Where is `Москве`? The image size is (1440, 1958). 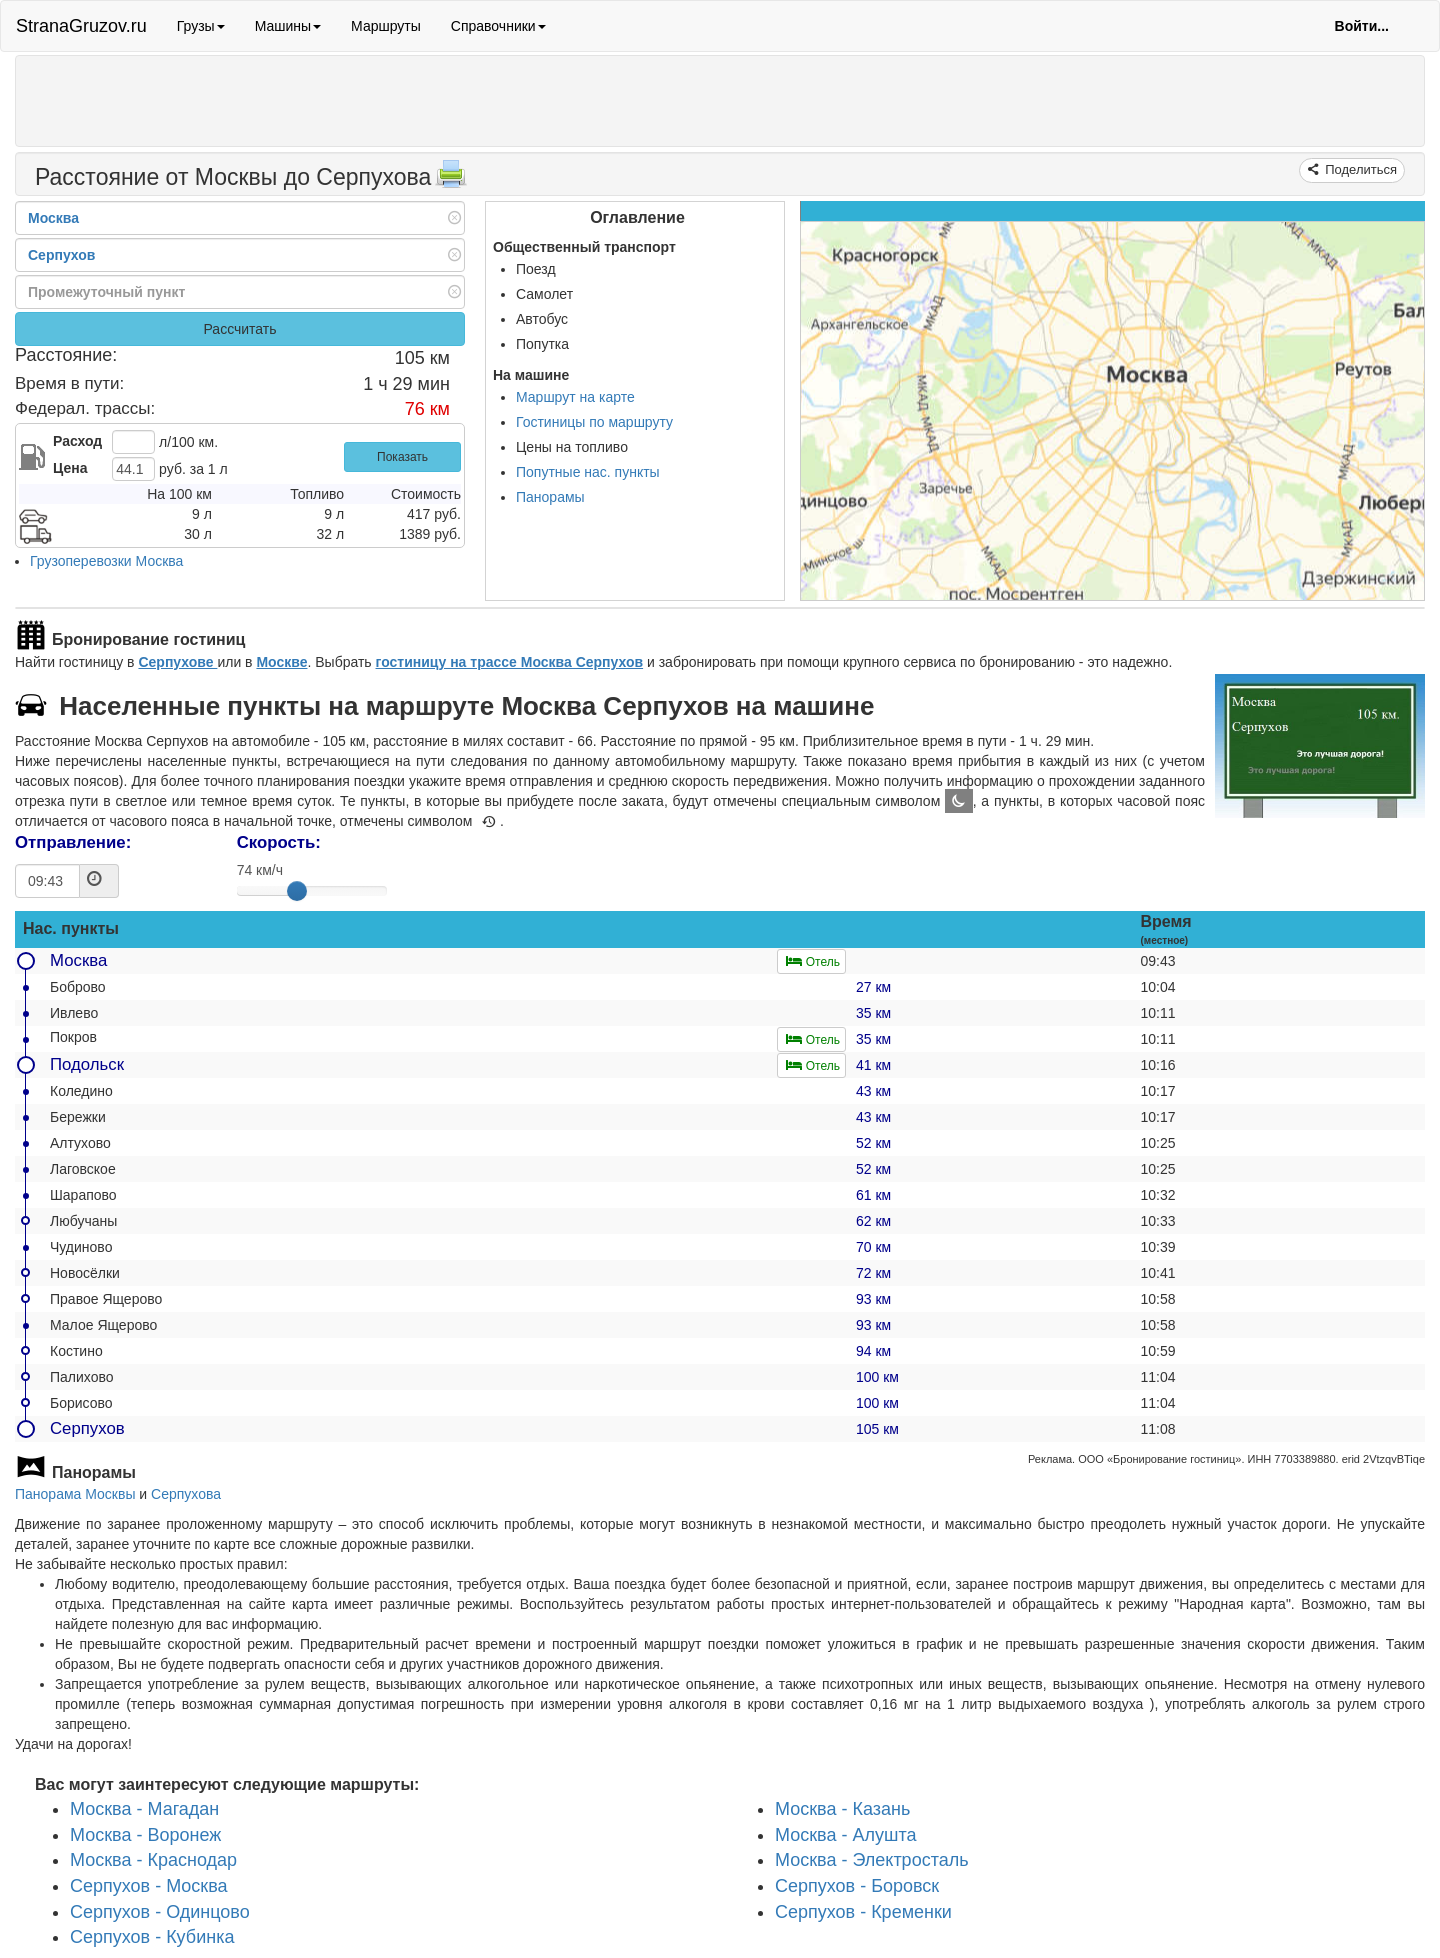 Москве is located at coordinates (281, 662).